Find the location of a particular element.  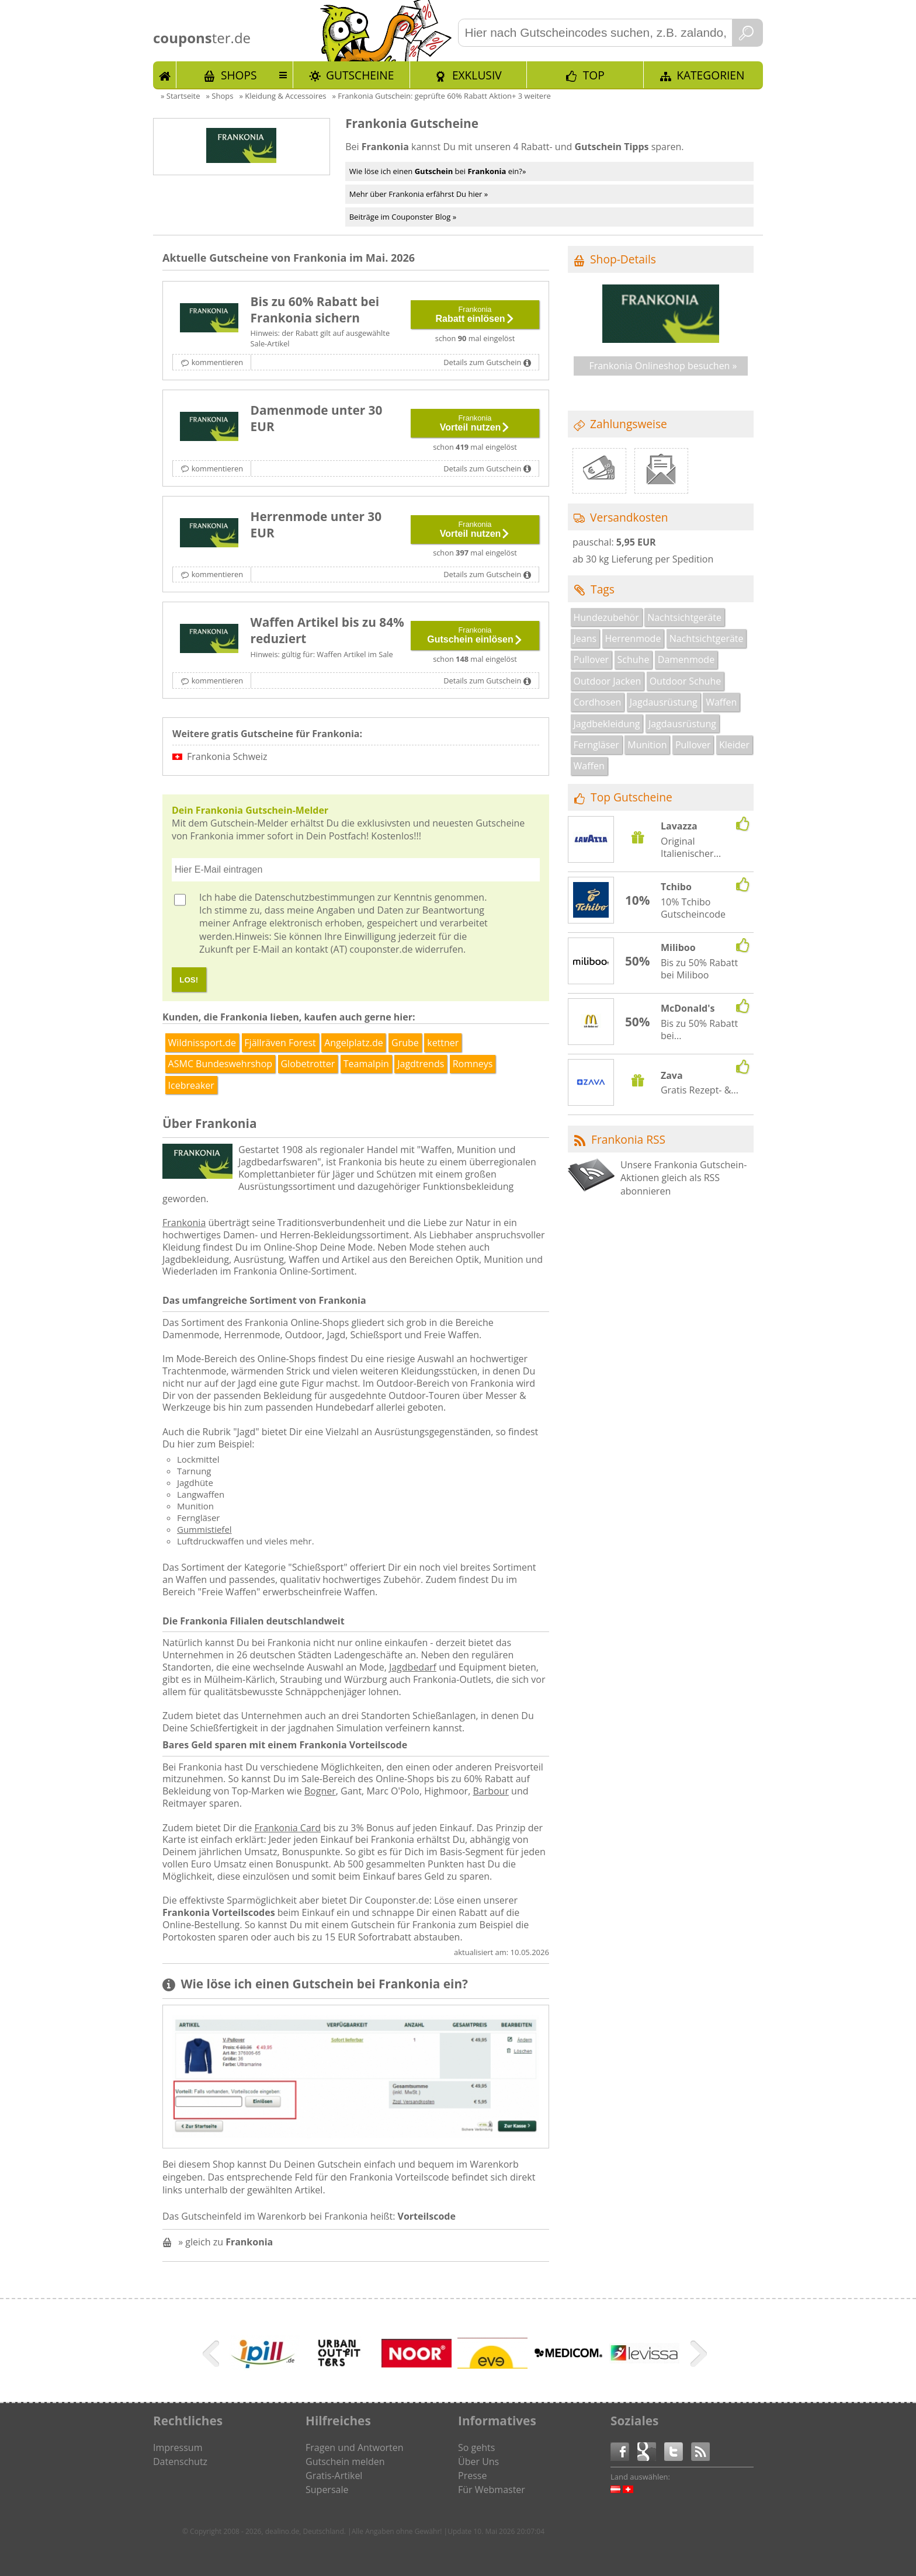

Nachtsichtgeräte is located at coordinates (684, 617).